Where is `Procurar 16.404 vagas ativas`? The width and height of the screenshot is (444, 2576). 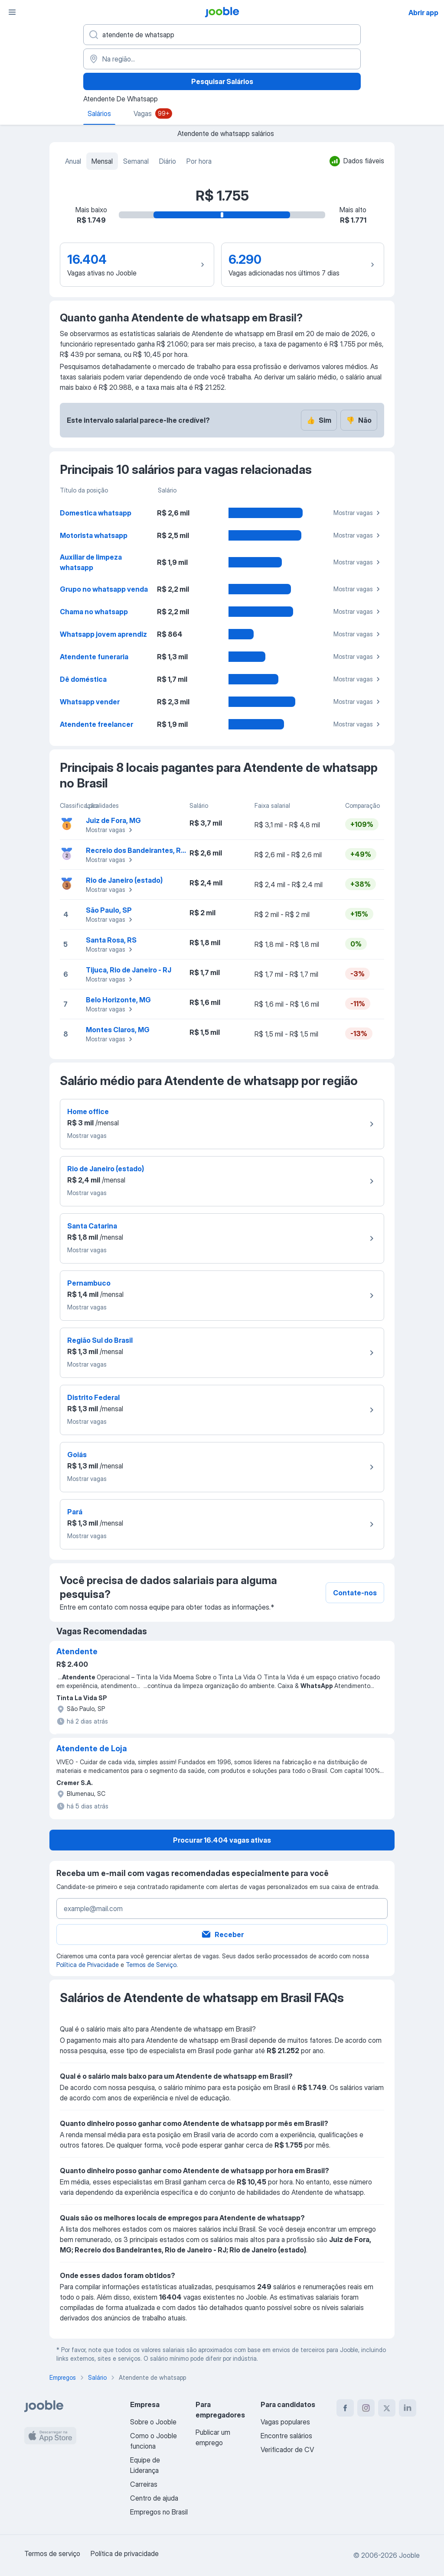 Procurar 16.404 vagas ativas is located at coordinates (222, 1840).